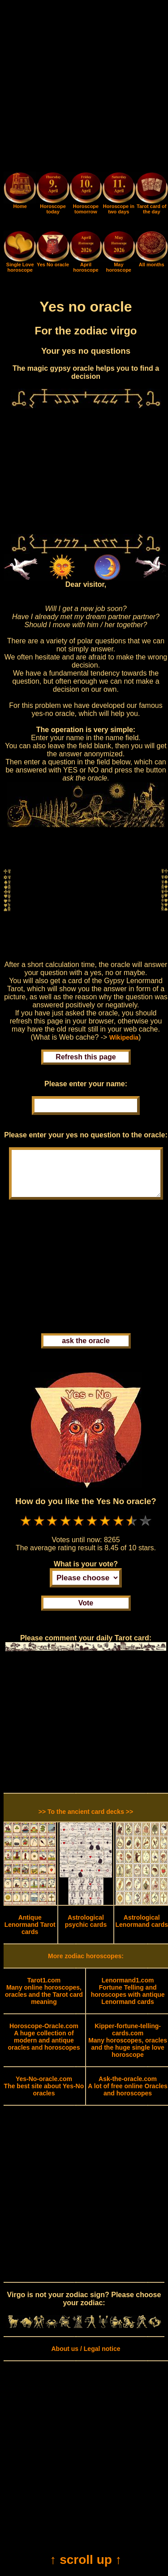 The image size is (168, 2576). What do you see at coordinates (44, 2095) in the screenshot?
I see `The best site about Yes-No oracles` at bounding box center [44, 2095].